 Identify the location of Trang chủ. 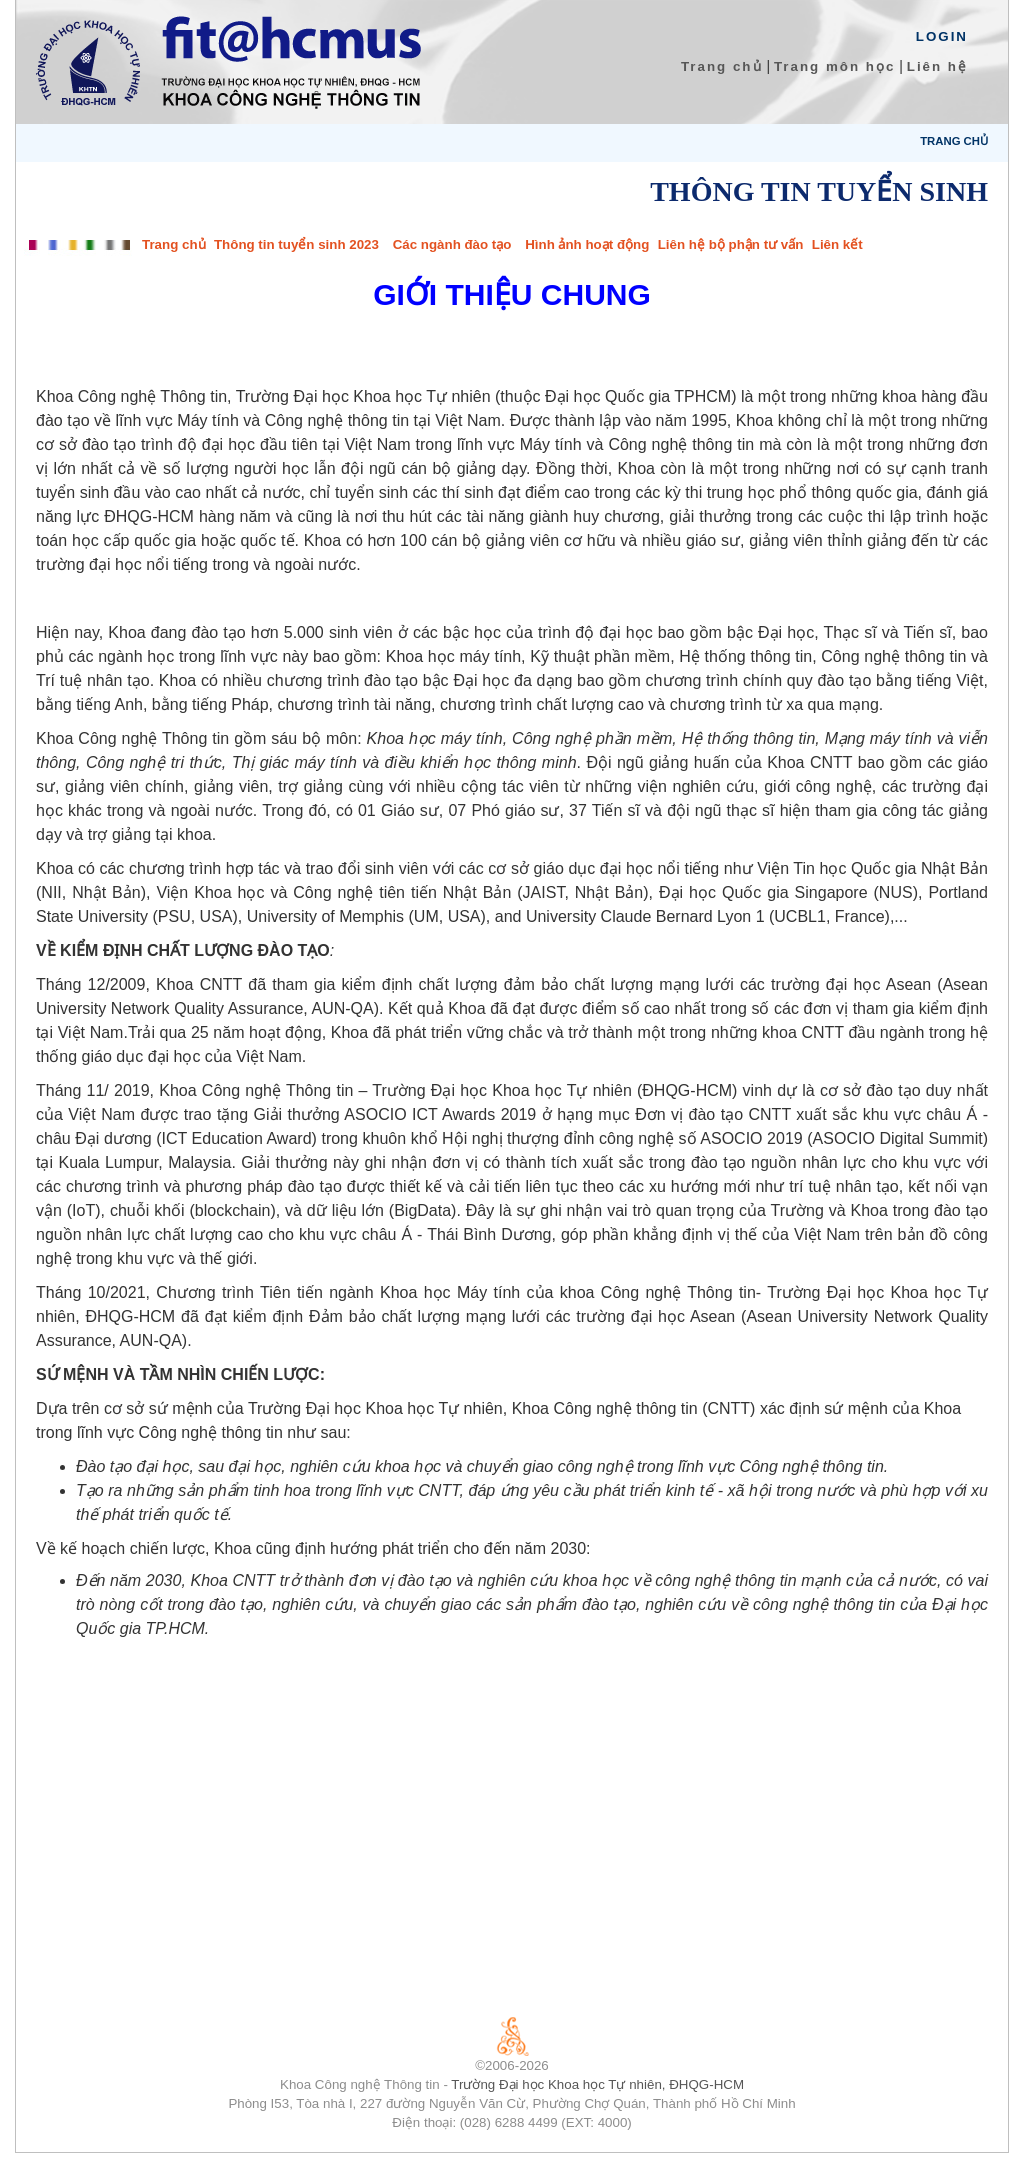
(722, 66).